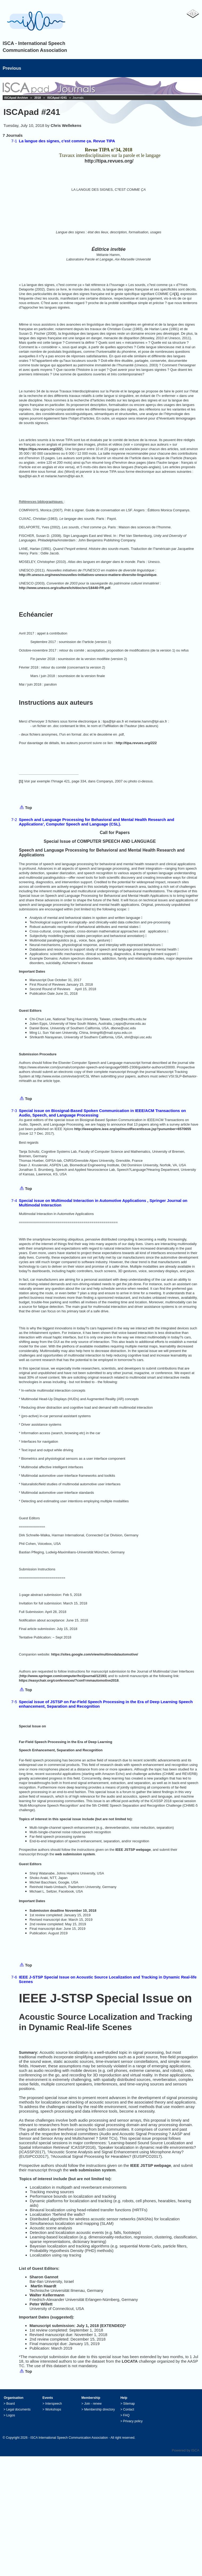 This screenshot has height=2576, width=202. Describe the element at coordinates (28, 807) in the screenshot. I see `Top` at that location.